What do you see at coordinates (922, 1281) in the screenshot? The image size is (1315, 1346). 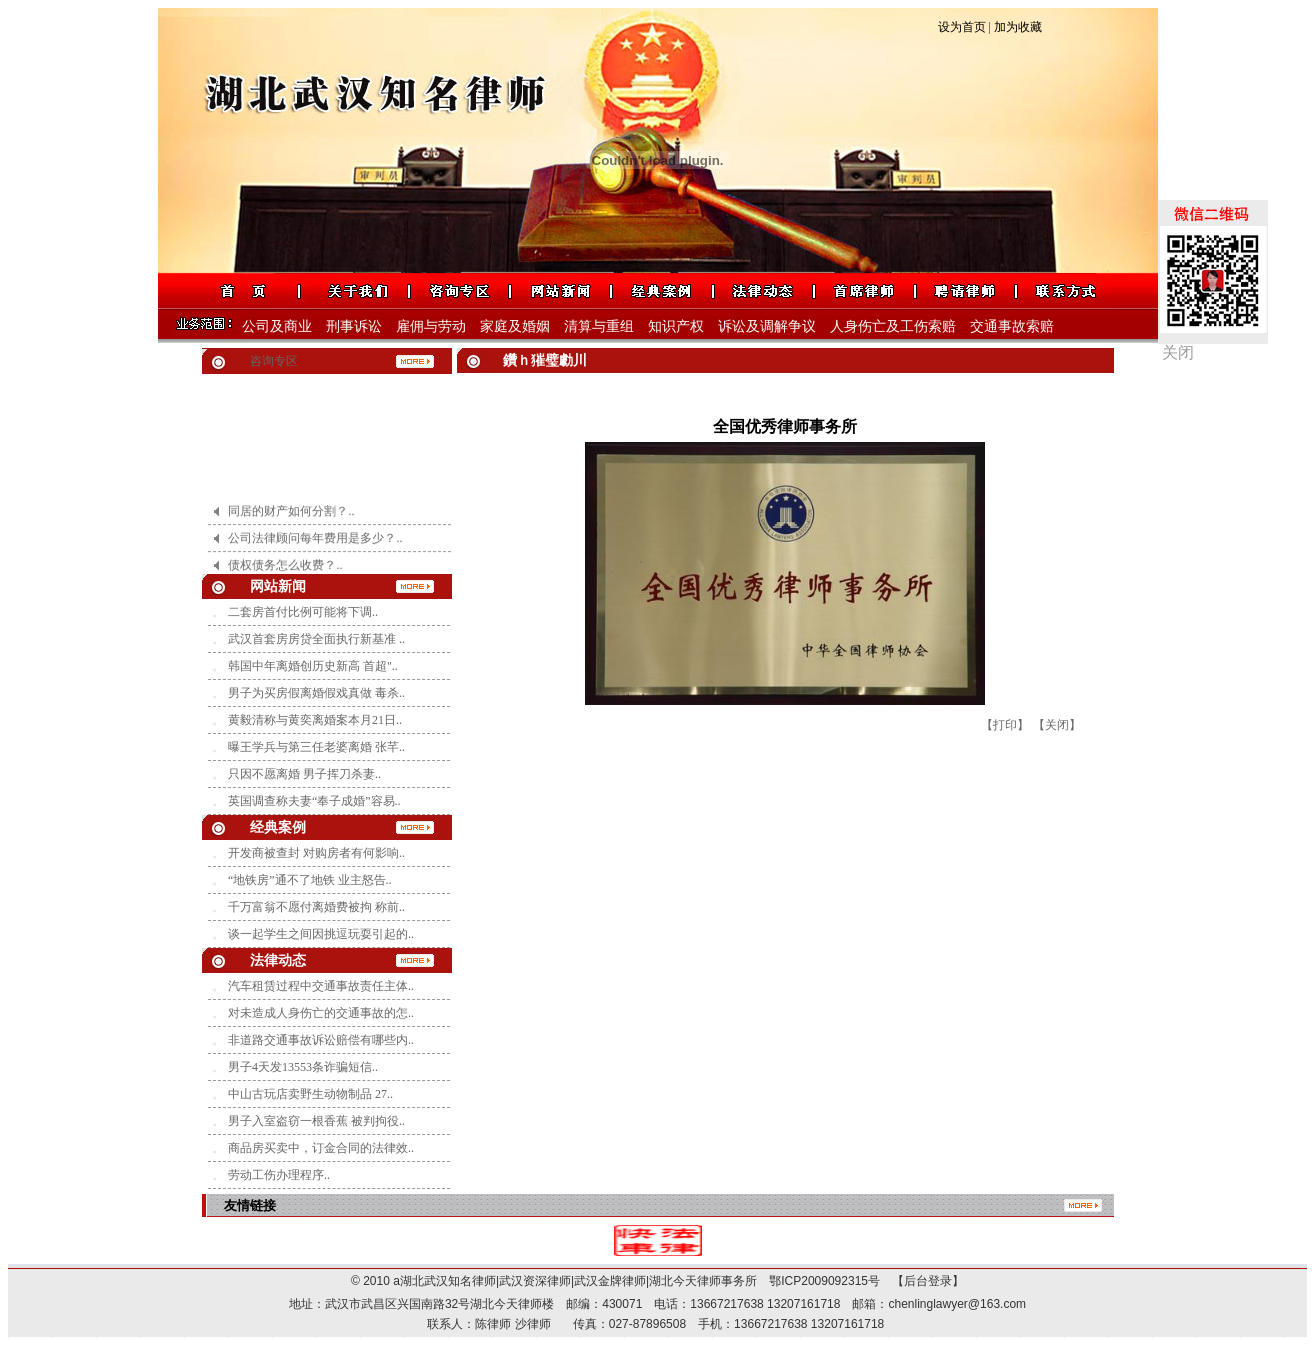 I see `【后台登录】` at bounding box center [922, 1281].